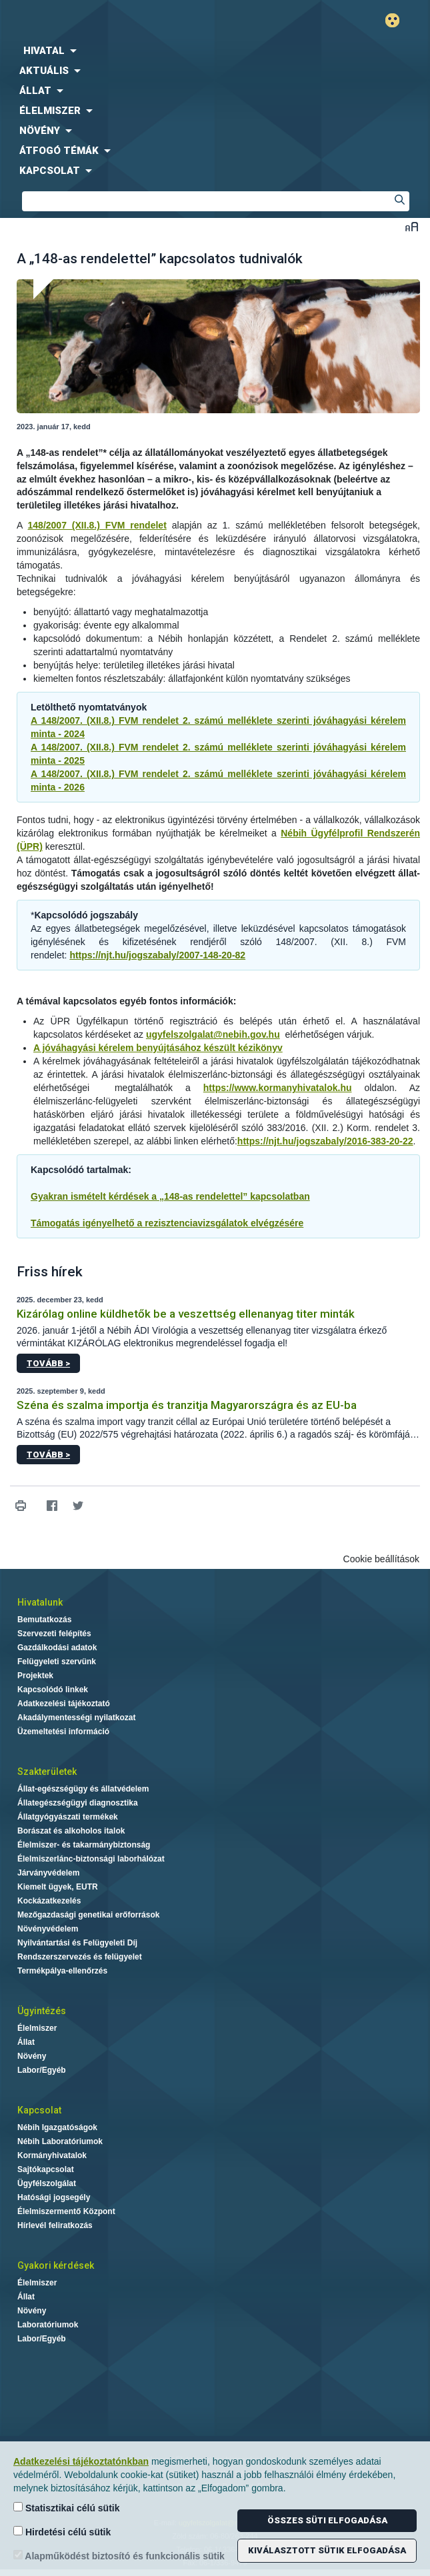  Describe the element at coordinates (60, 2141) in the screenshot. I see `Nébih Laboratóriumok` at that location.